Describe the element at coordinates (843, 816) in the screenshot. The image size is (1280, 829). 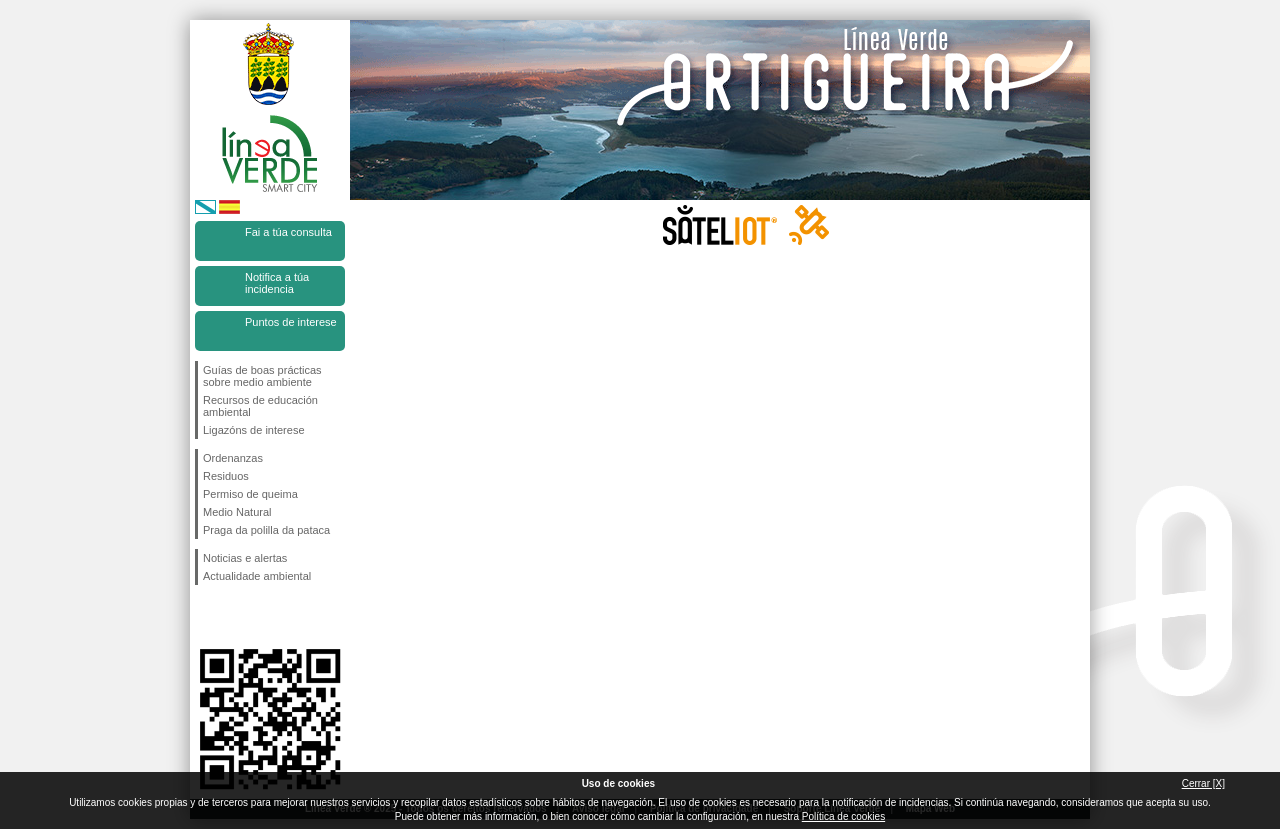
I see `Política de cookies` at that location.